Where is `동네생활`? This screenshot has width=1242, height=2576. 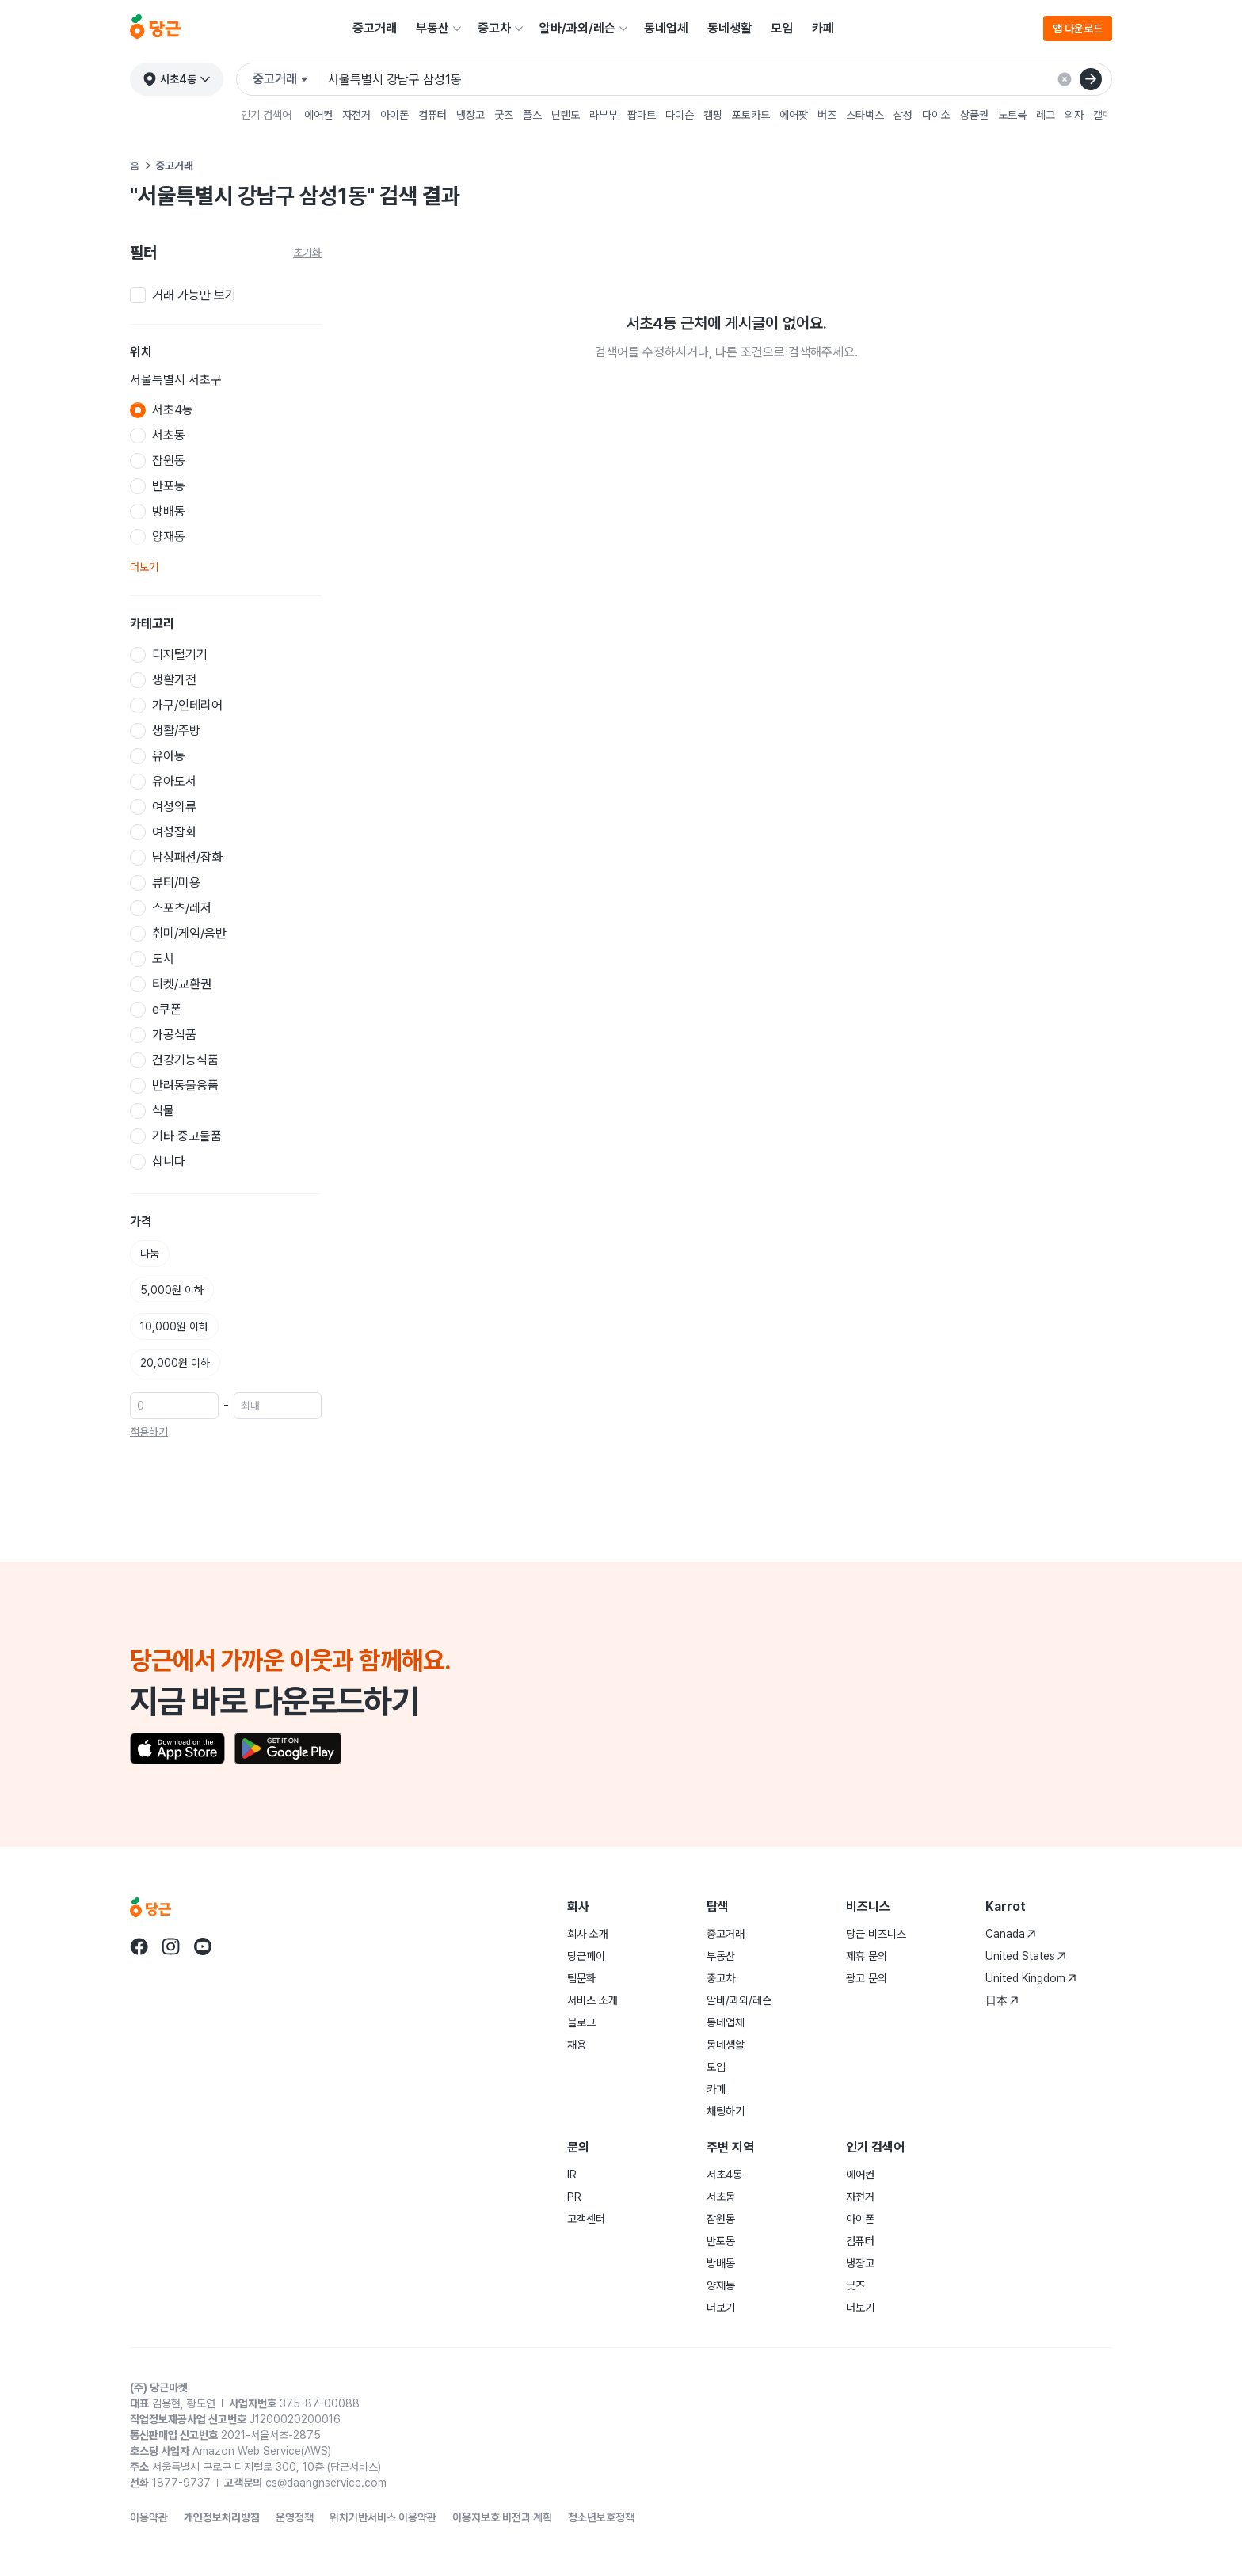
동네생활 is located at coordinates (729, 28).